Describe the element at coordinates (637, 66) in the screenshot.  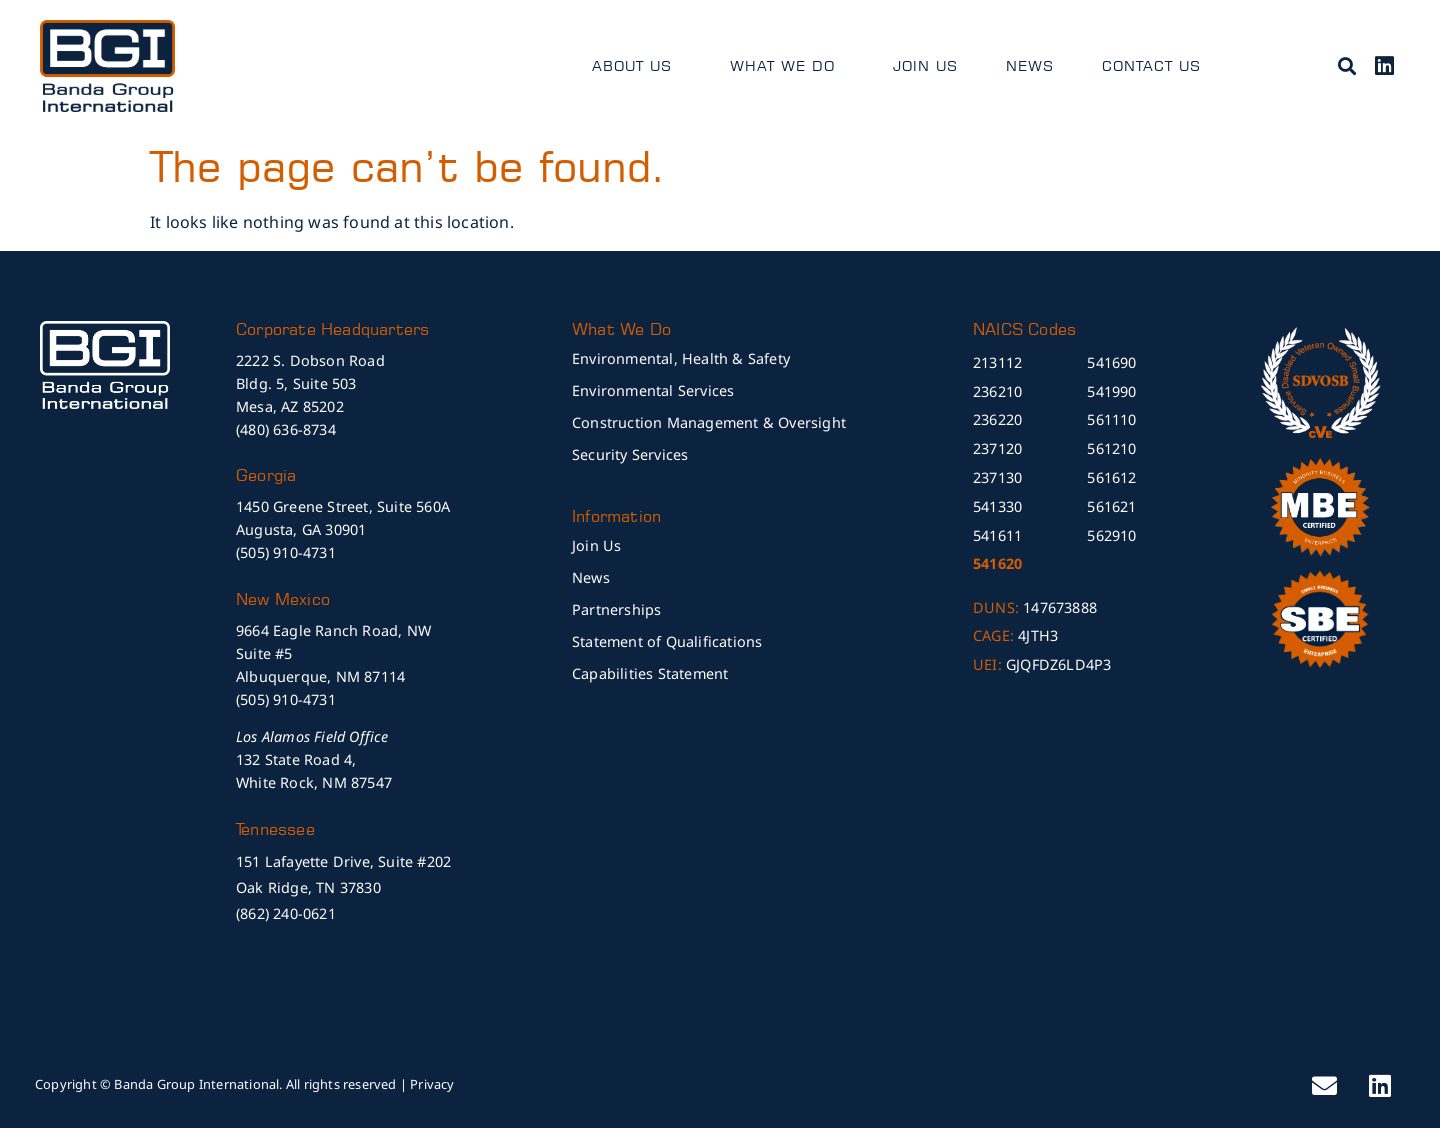
I see `About Us` at that location.